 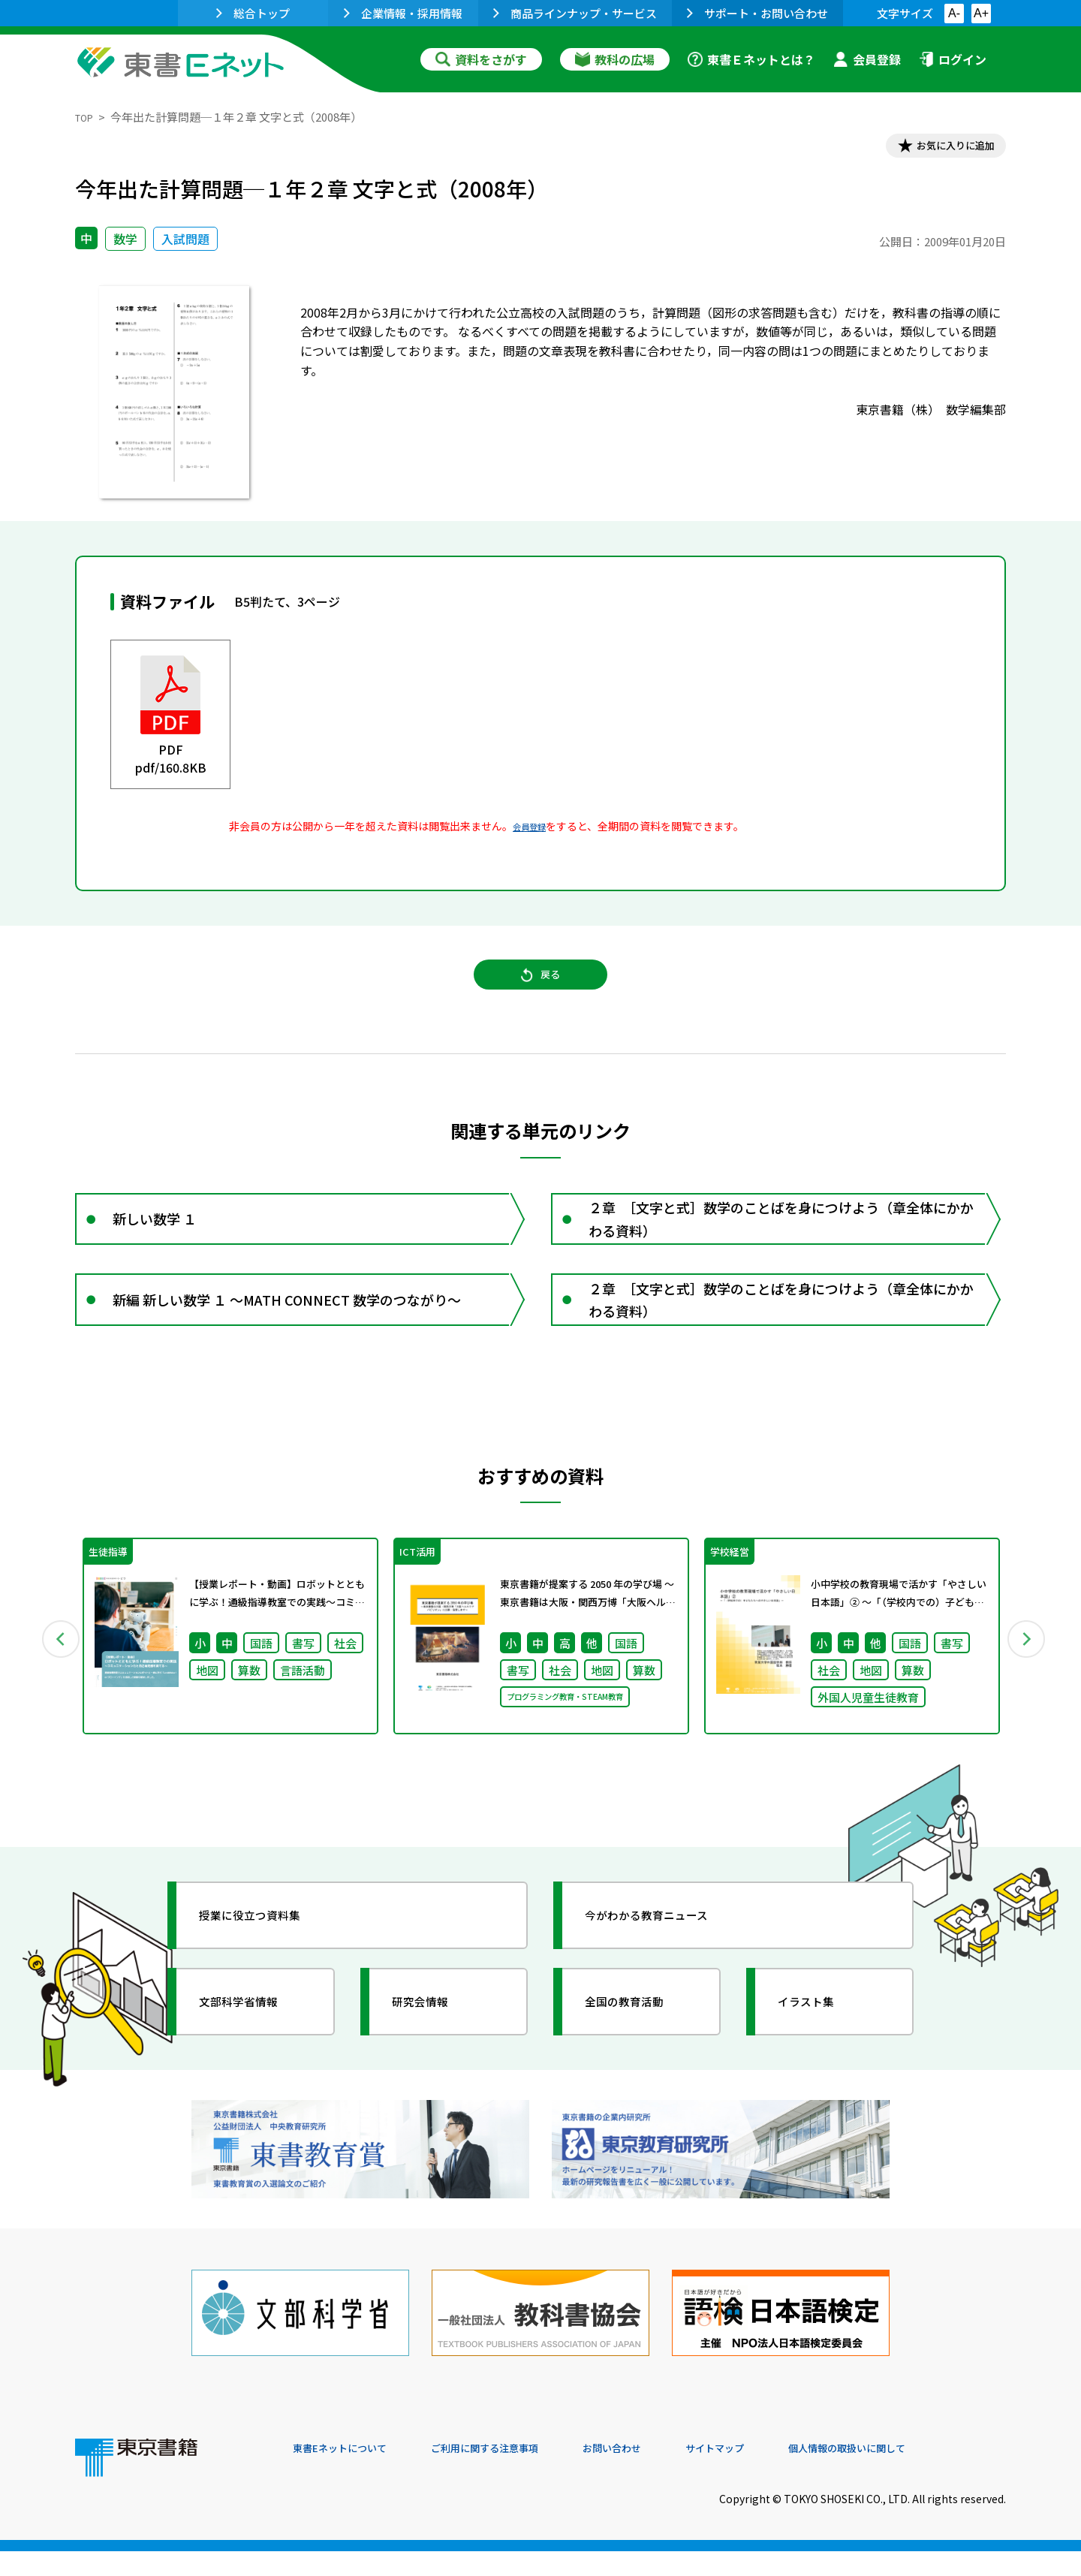 I want to click on Next, so click(x=1027, y=1687).